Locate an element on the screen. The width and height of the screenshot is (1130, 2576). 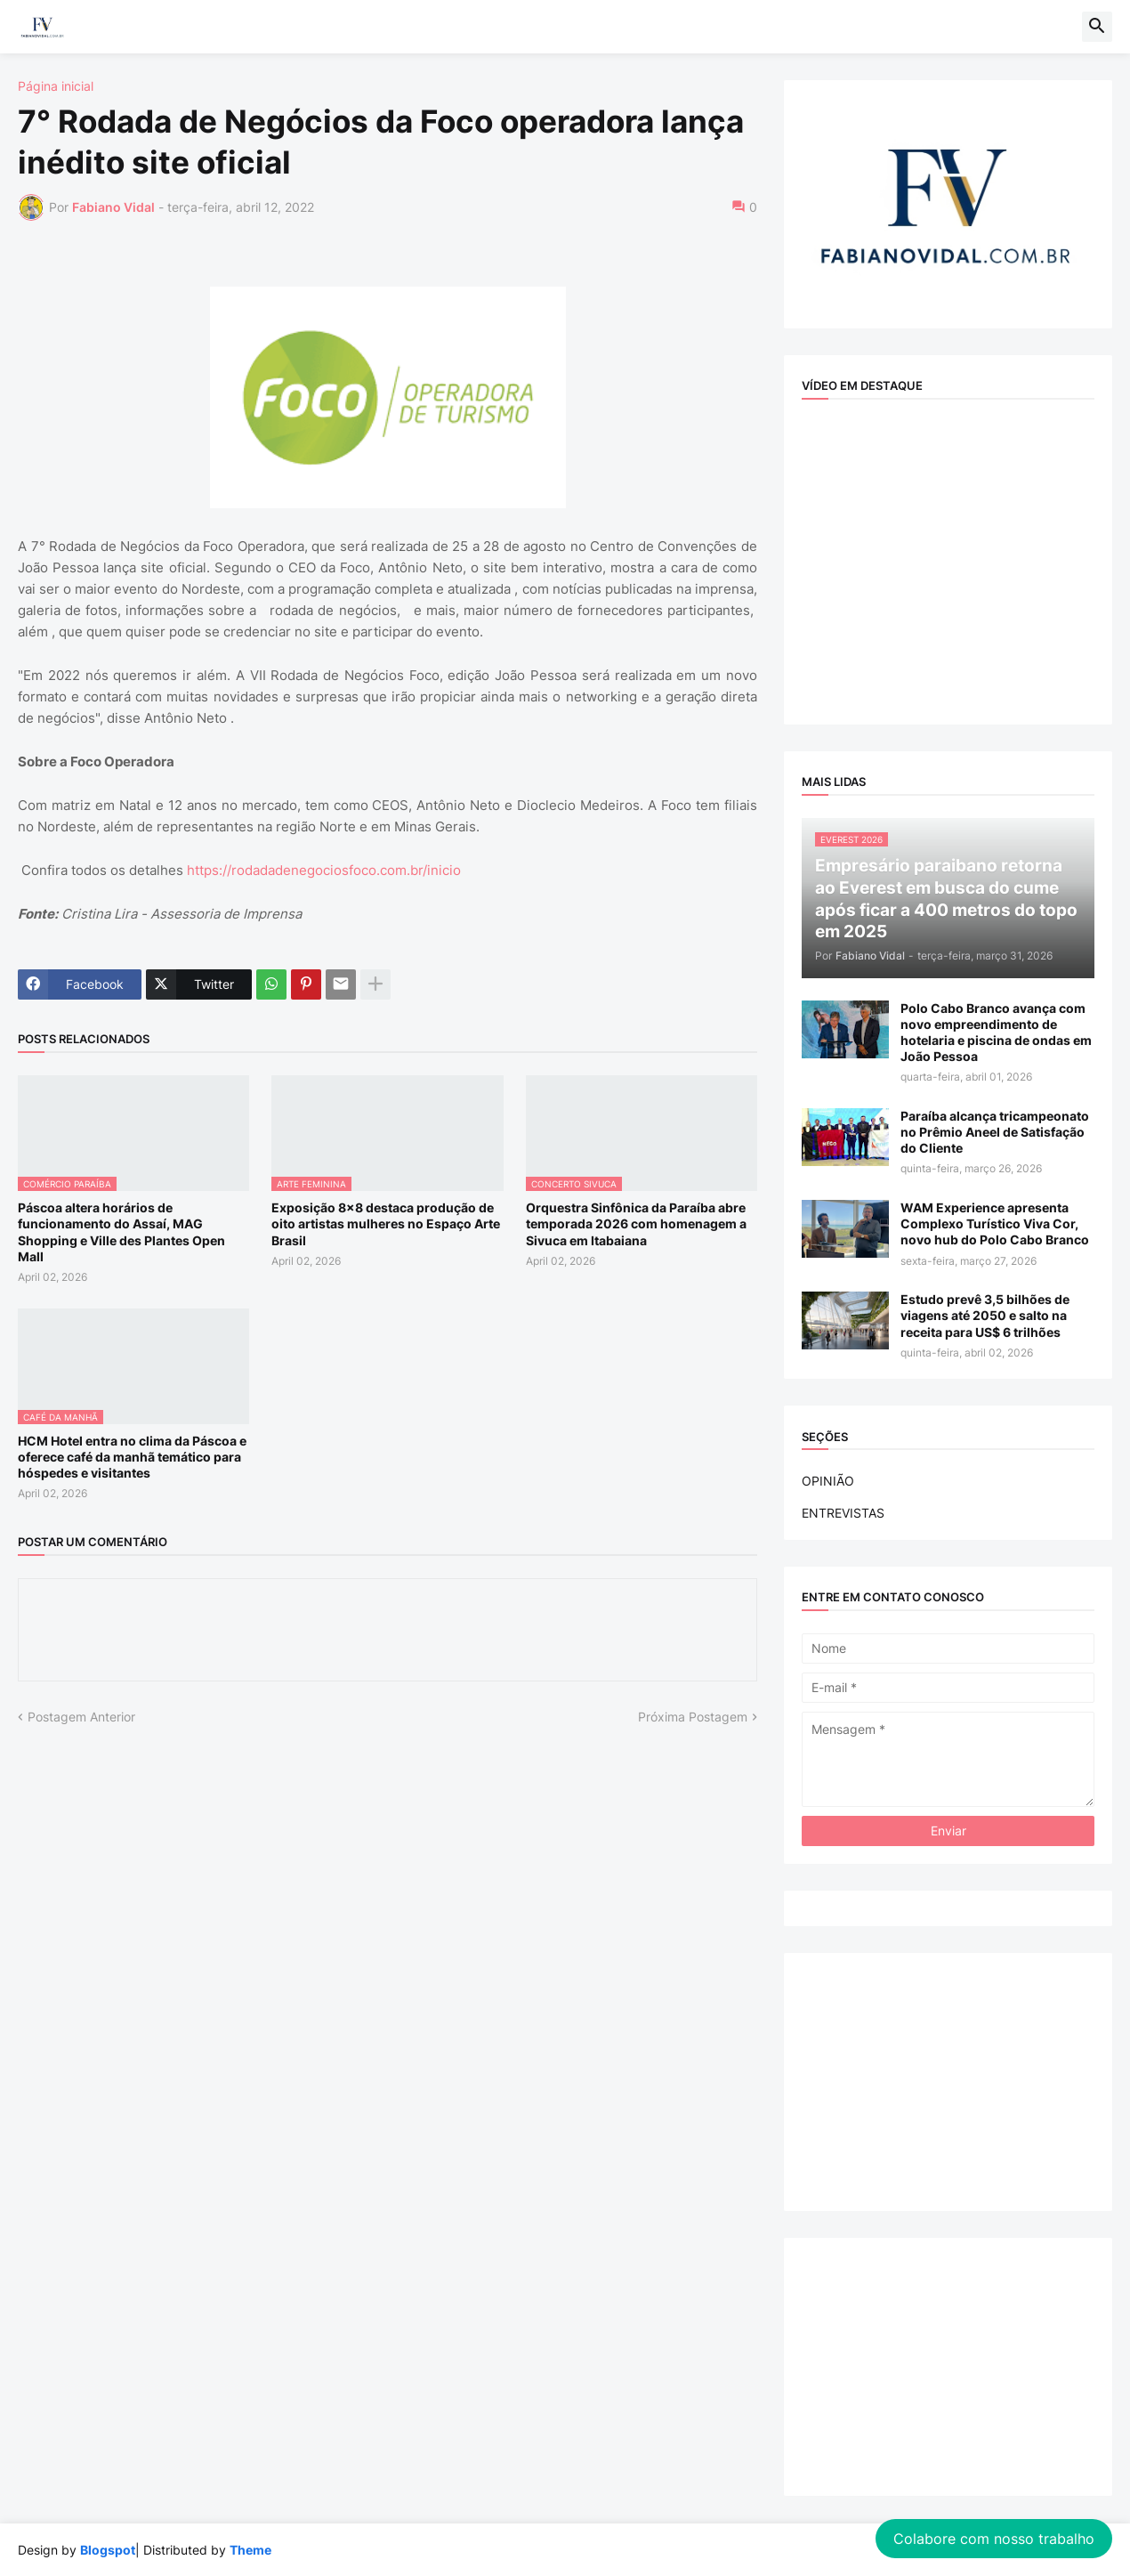
WAM Experience apresenta Complexo Turístico Viva Cor, novo hub do Polo Cabo Branco is located at coordinates (994, 1223).